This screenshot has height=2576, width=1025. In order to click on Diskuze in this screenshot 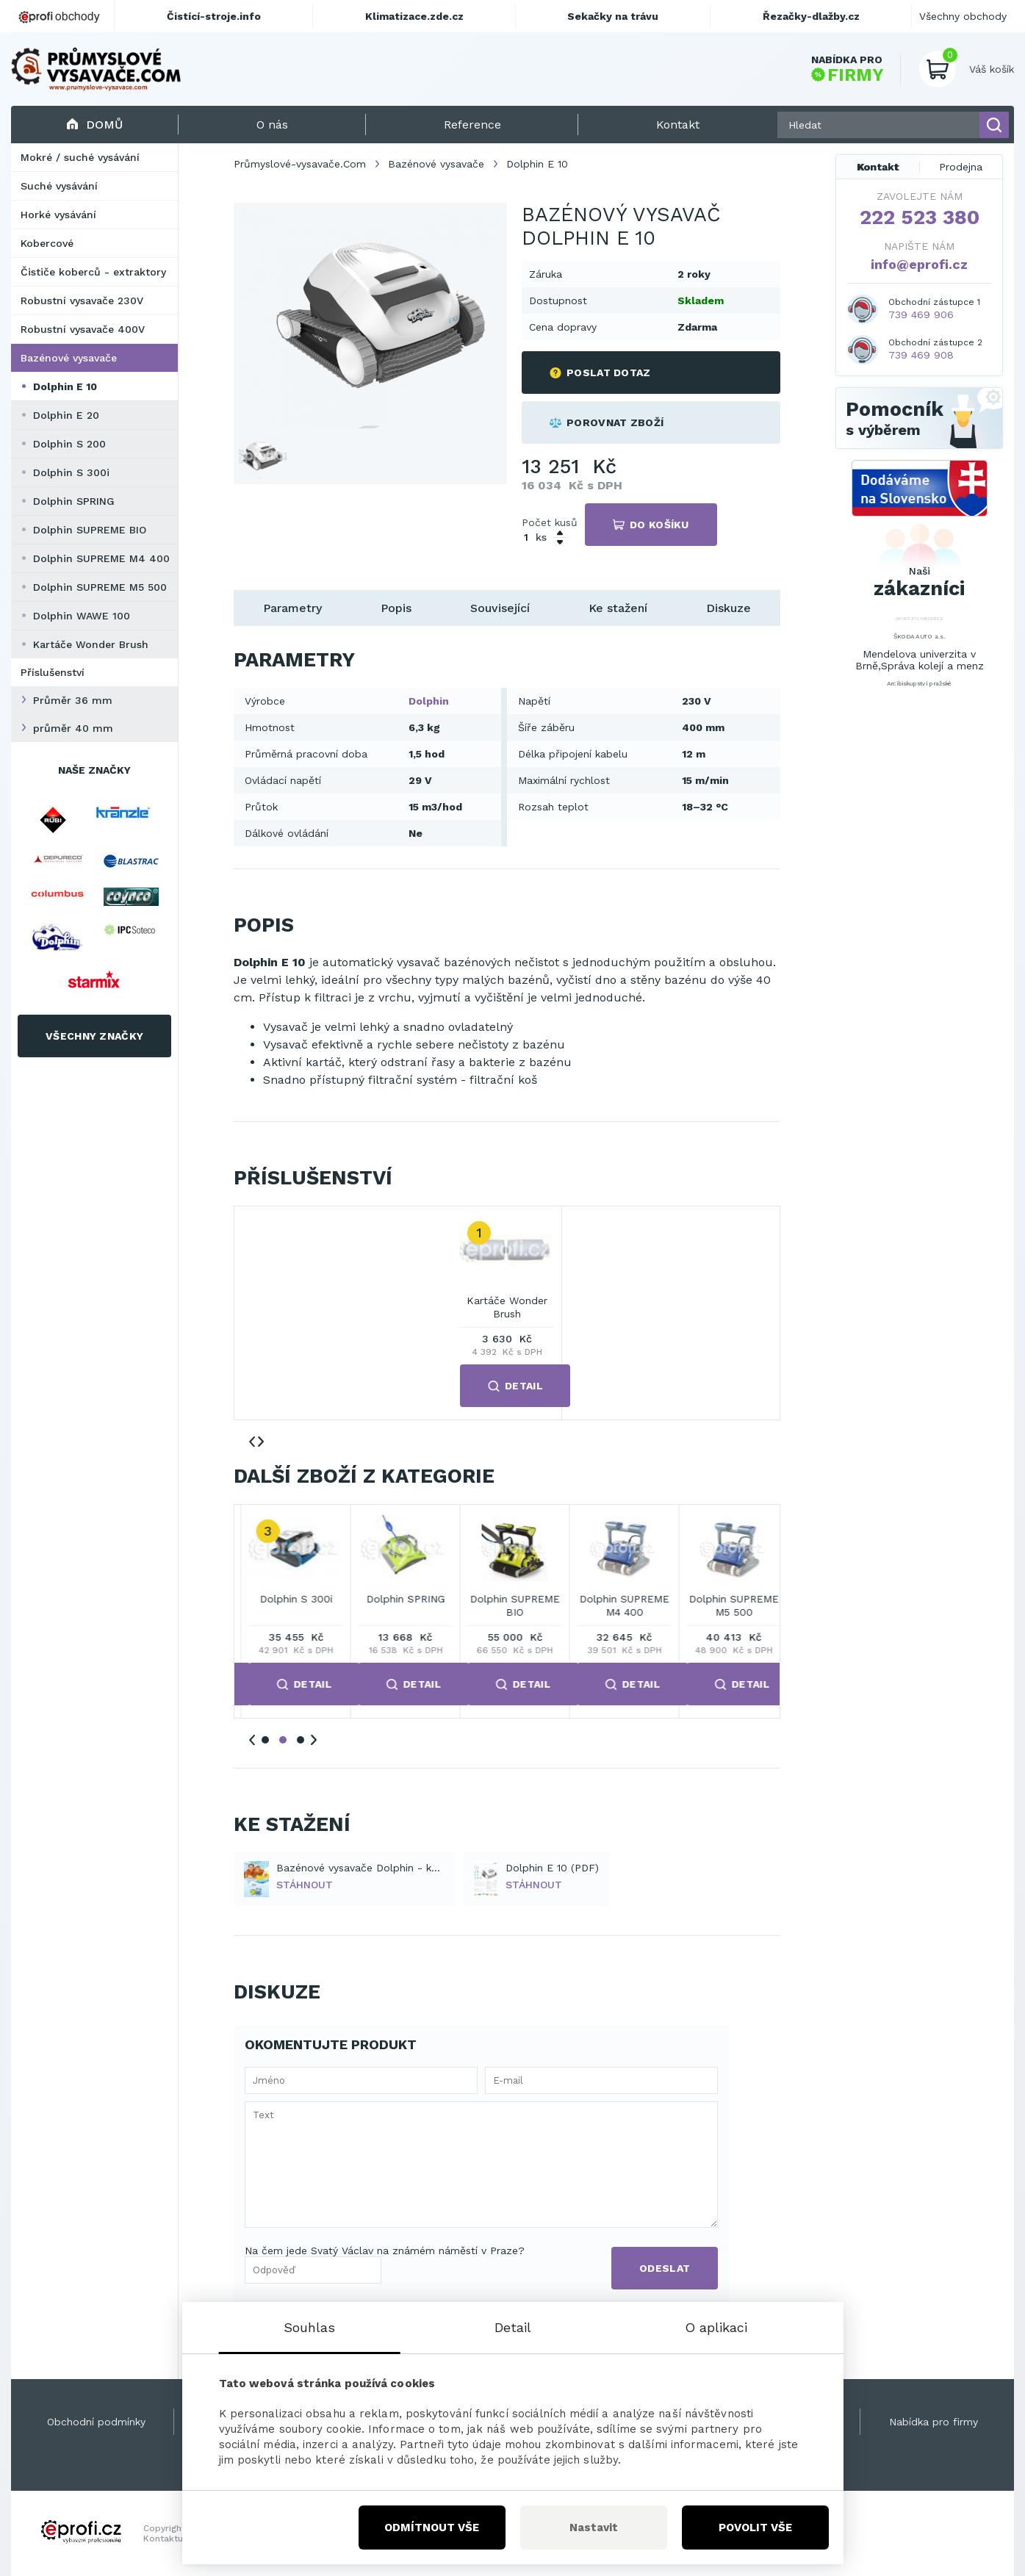, I will do `click(728, 608)`.